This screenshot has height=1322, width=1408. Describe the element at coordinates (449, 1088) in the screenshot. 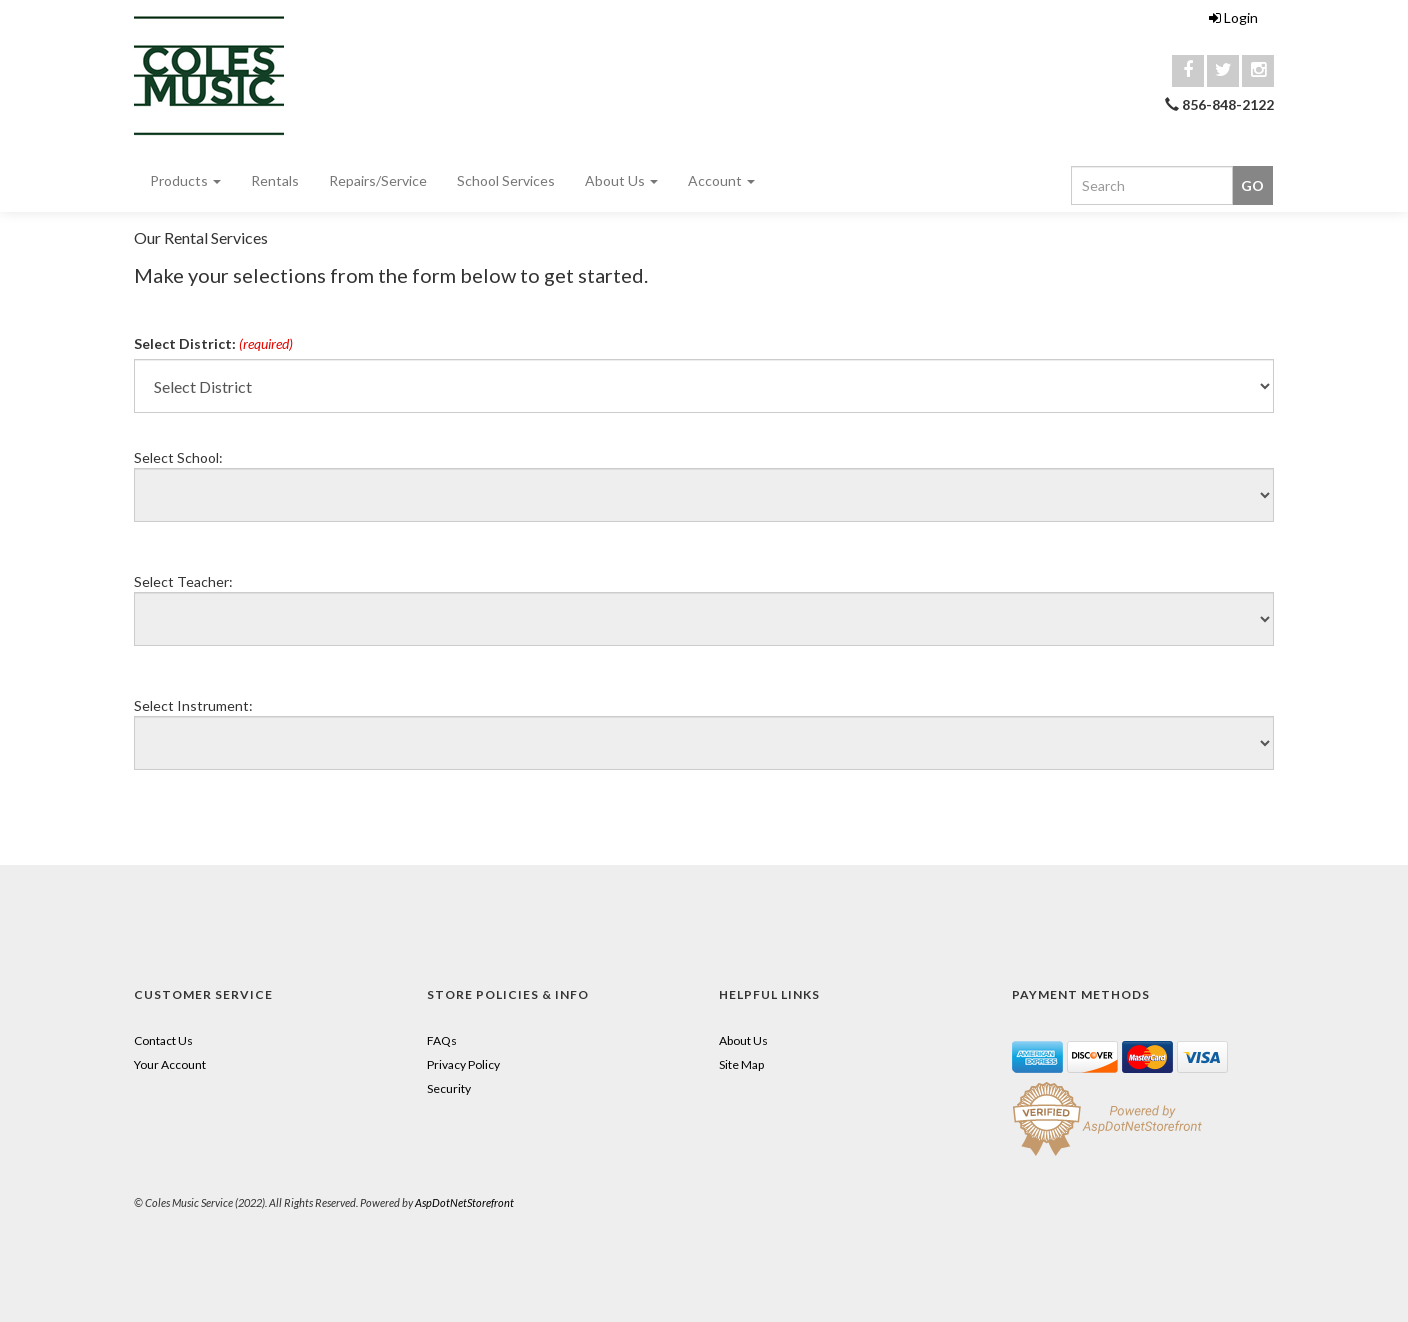

I see `Security` at that location.